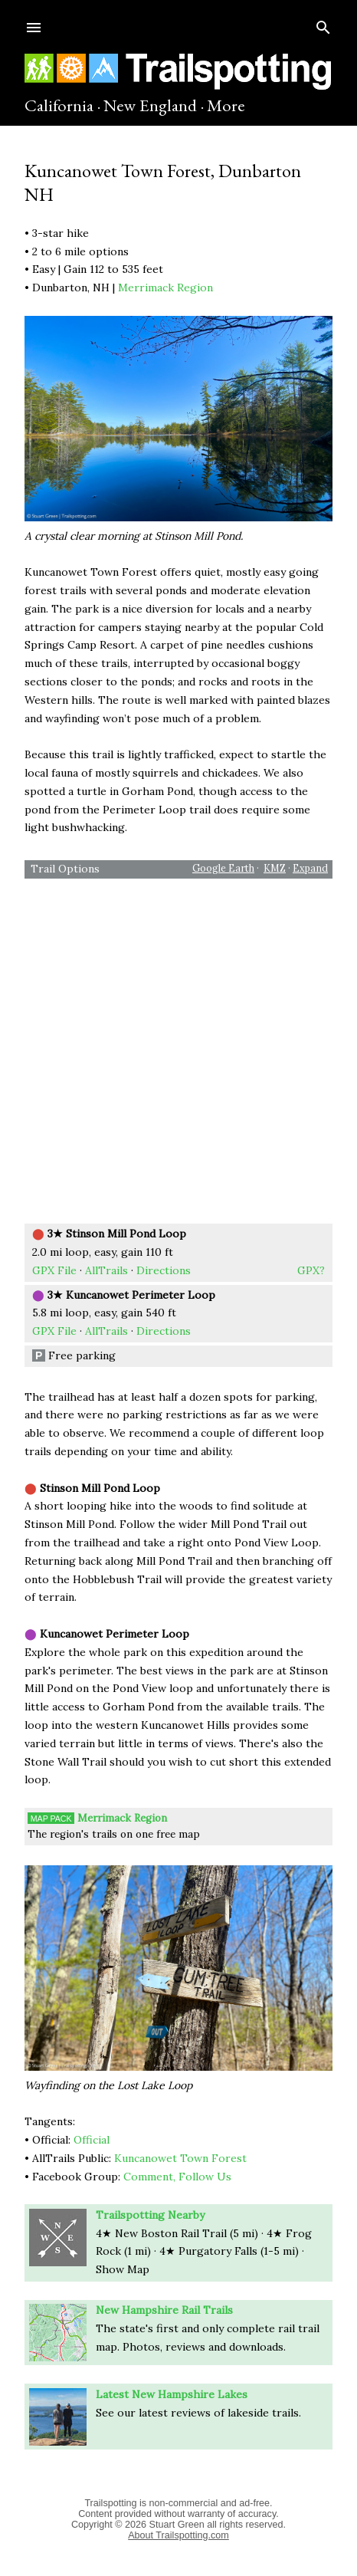 Image resolution: width=357 pixels, height=2576 pixels. Describe the element at coordinates (180, 2158) in the screenshot. I see `Kuncanowet Town Forest` at that location.